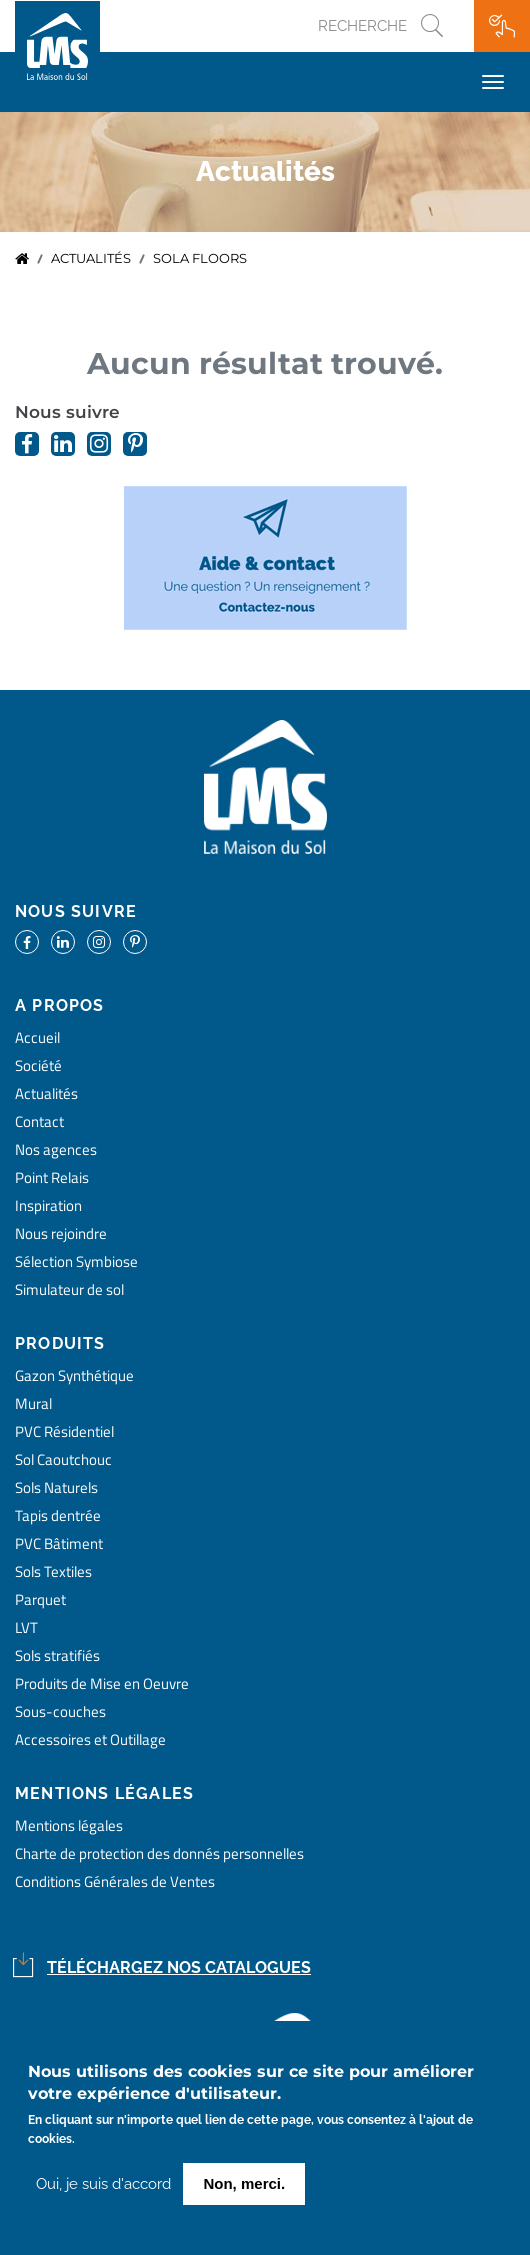 The height and width of the screenshot is (2255, 530). Describe the element at coordinates (63, 444) in the screenshot. I see `https://www.linkedin.com/company/la-maison-du-sol/` at that location.